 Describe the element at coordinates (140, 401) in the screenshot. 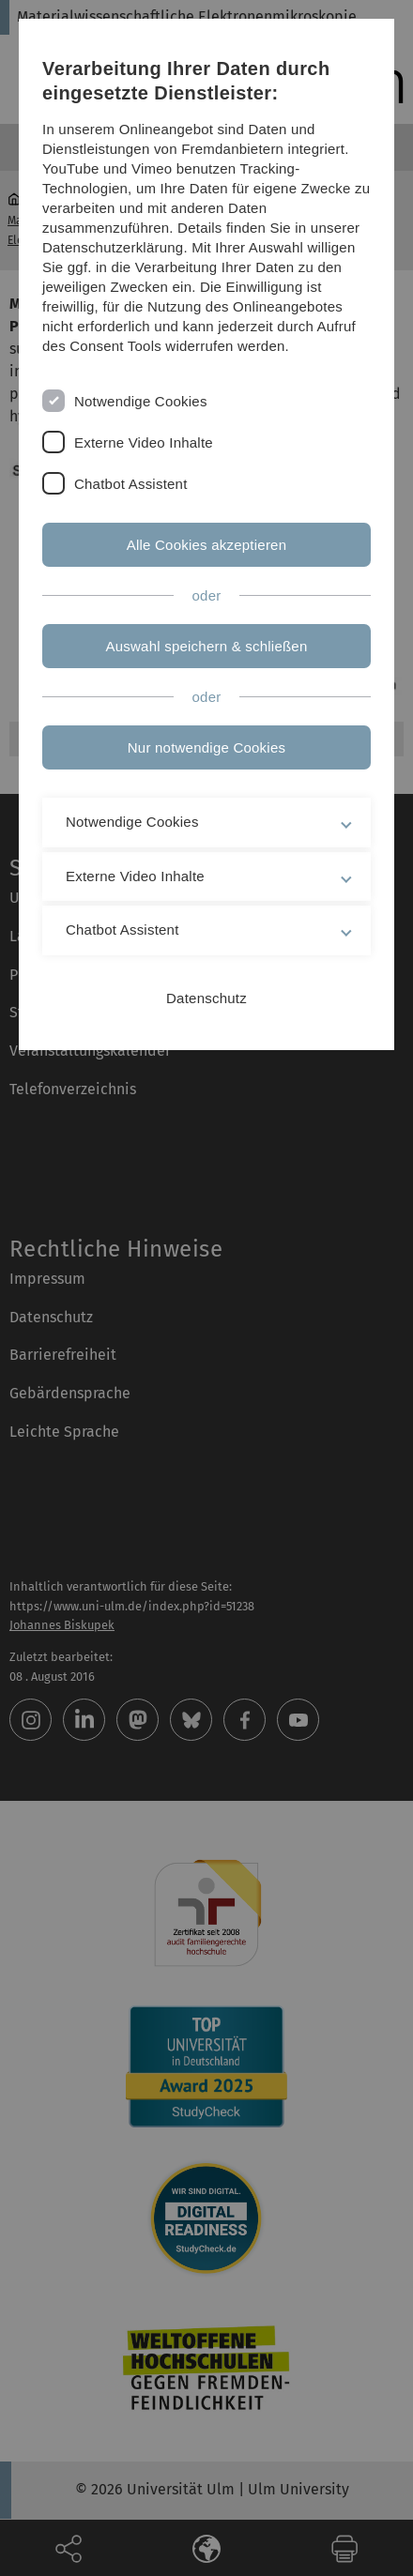

I see `Notwendige Cookies` at that location.